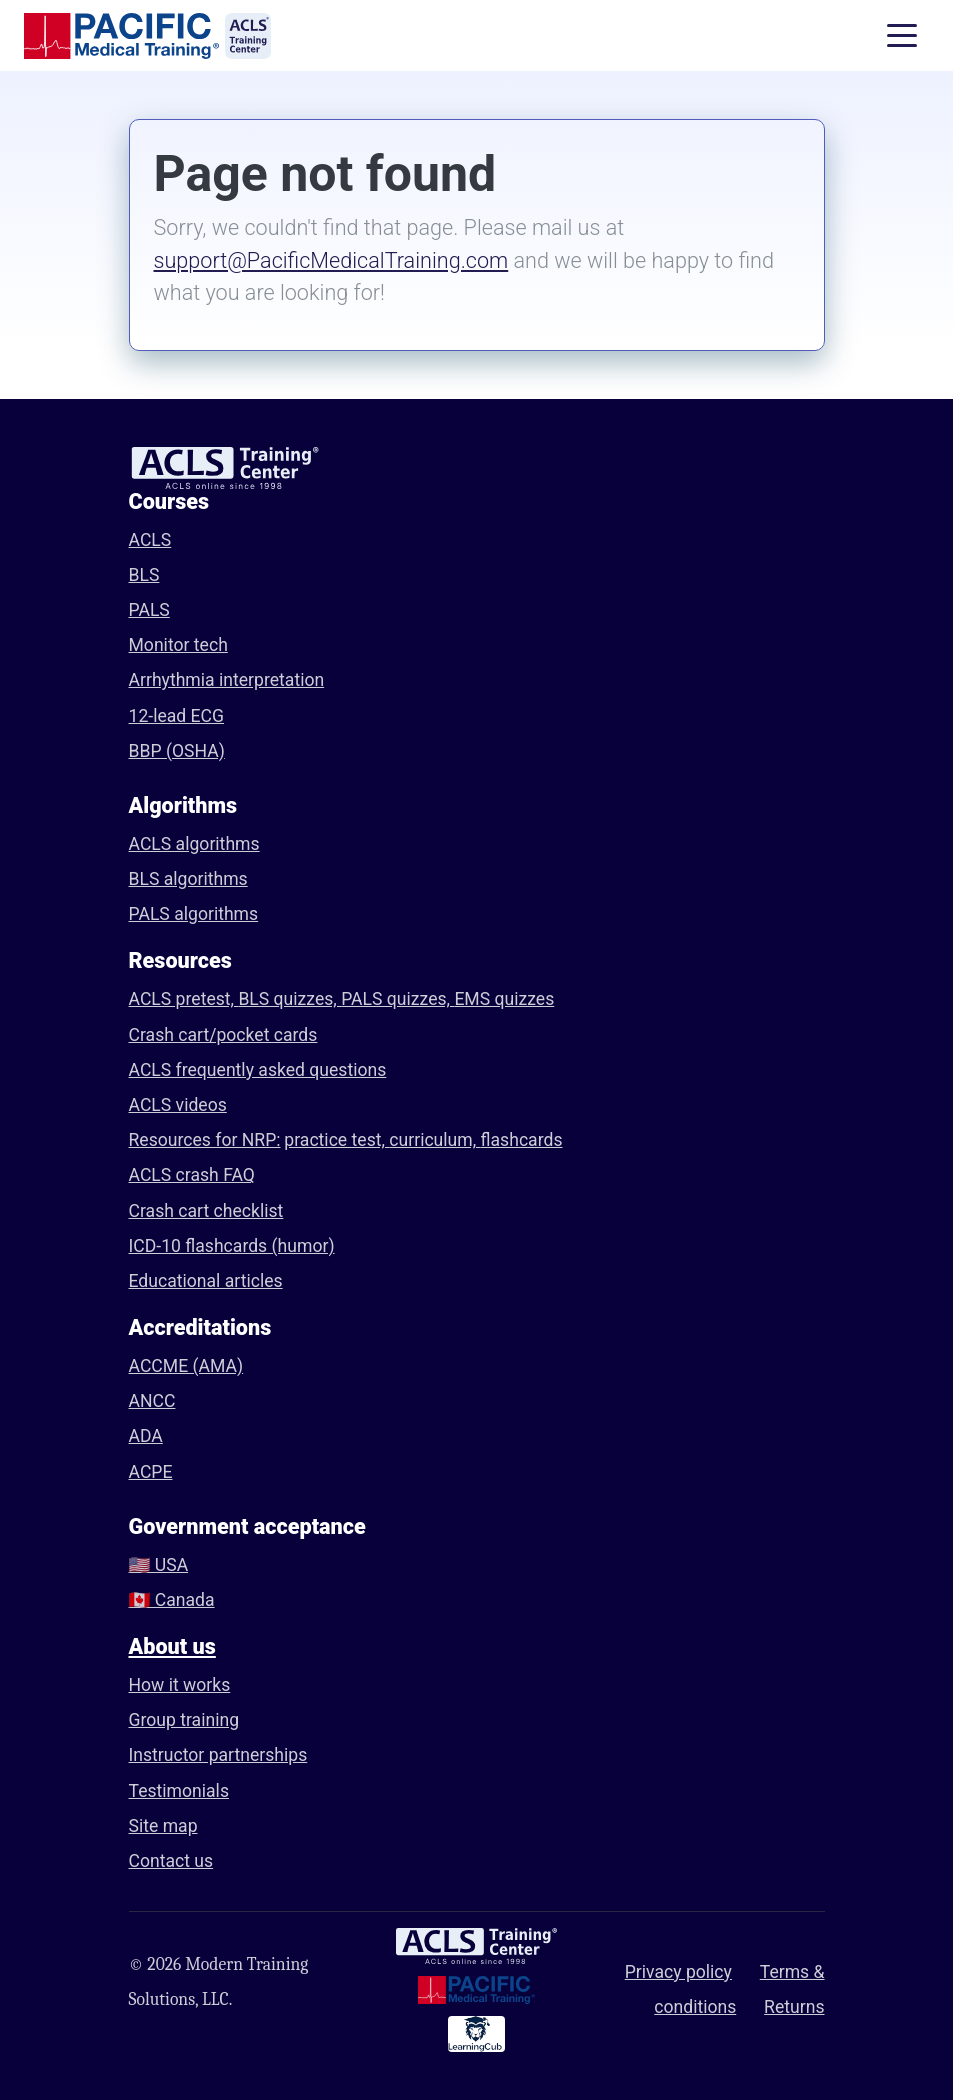 The image size is (953, 2100). I want to click on Arrhythmia interpretation, so click(227, 680).